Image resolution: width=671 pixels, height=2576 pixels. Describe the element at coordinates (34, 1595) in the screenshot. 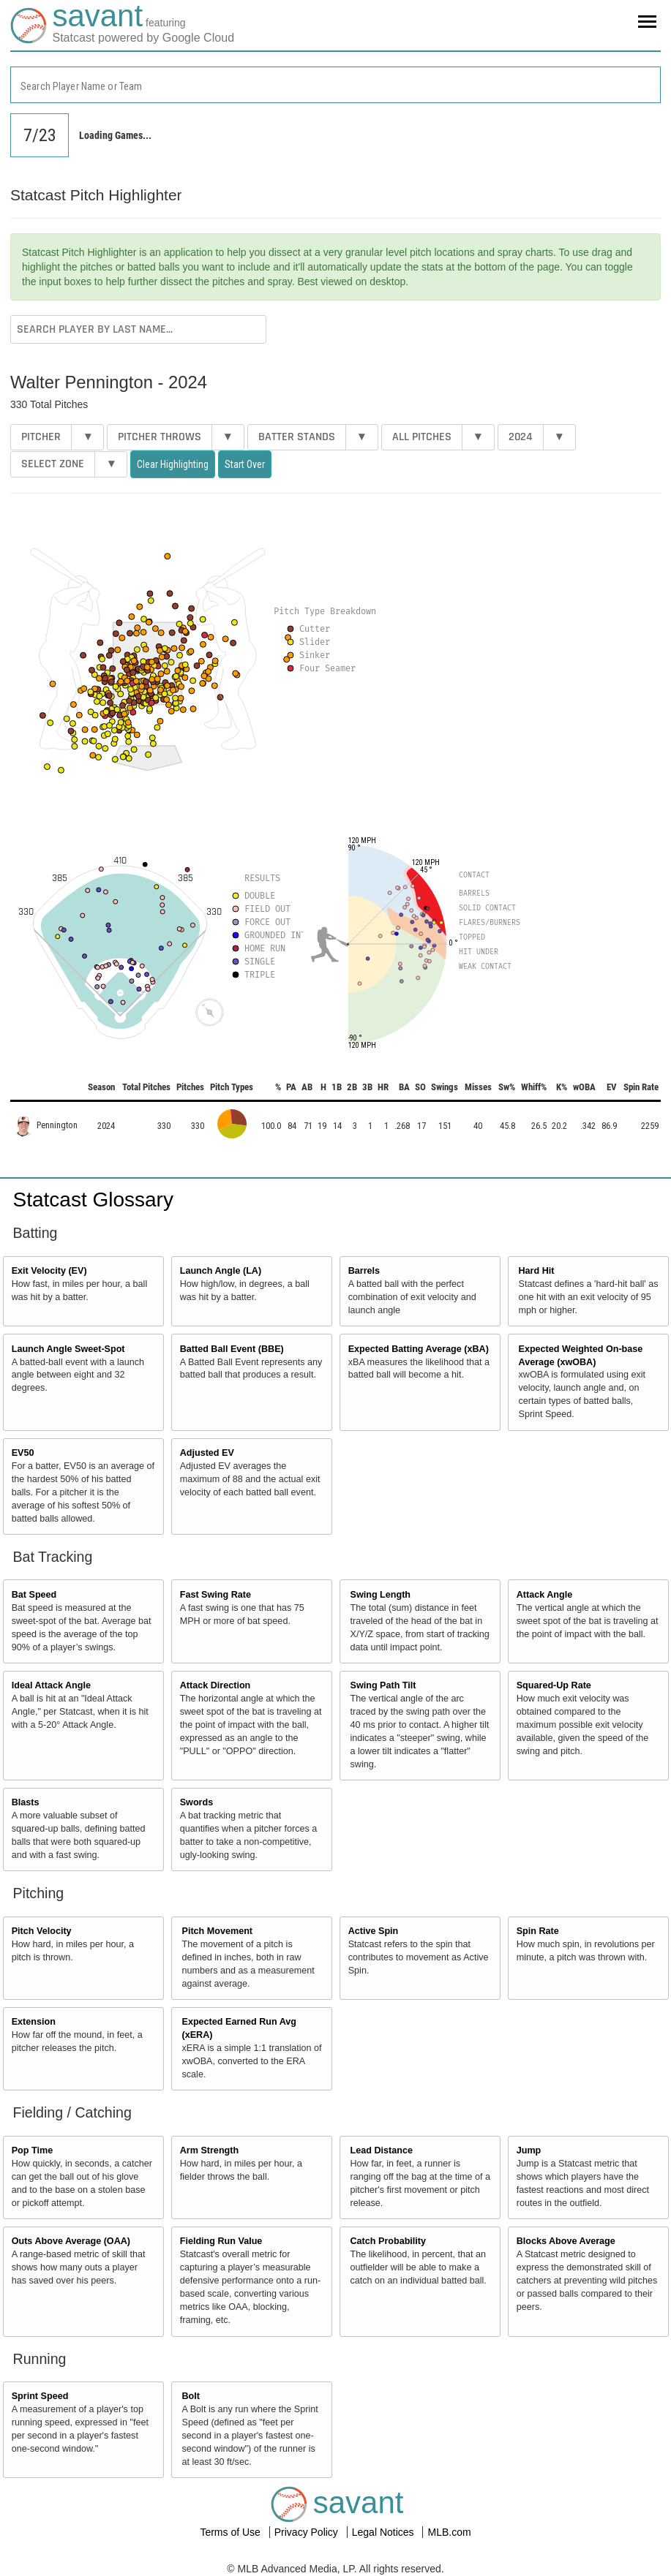

I see `Bat Speed` at that location.